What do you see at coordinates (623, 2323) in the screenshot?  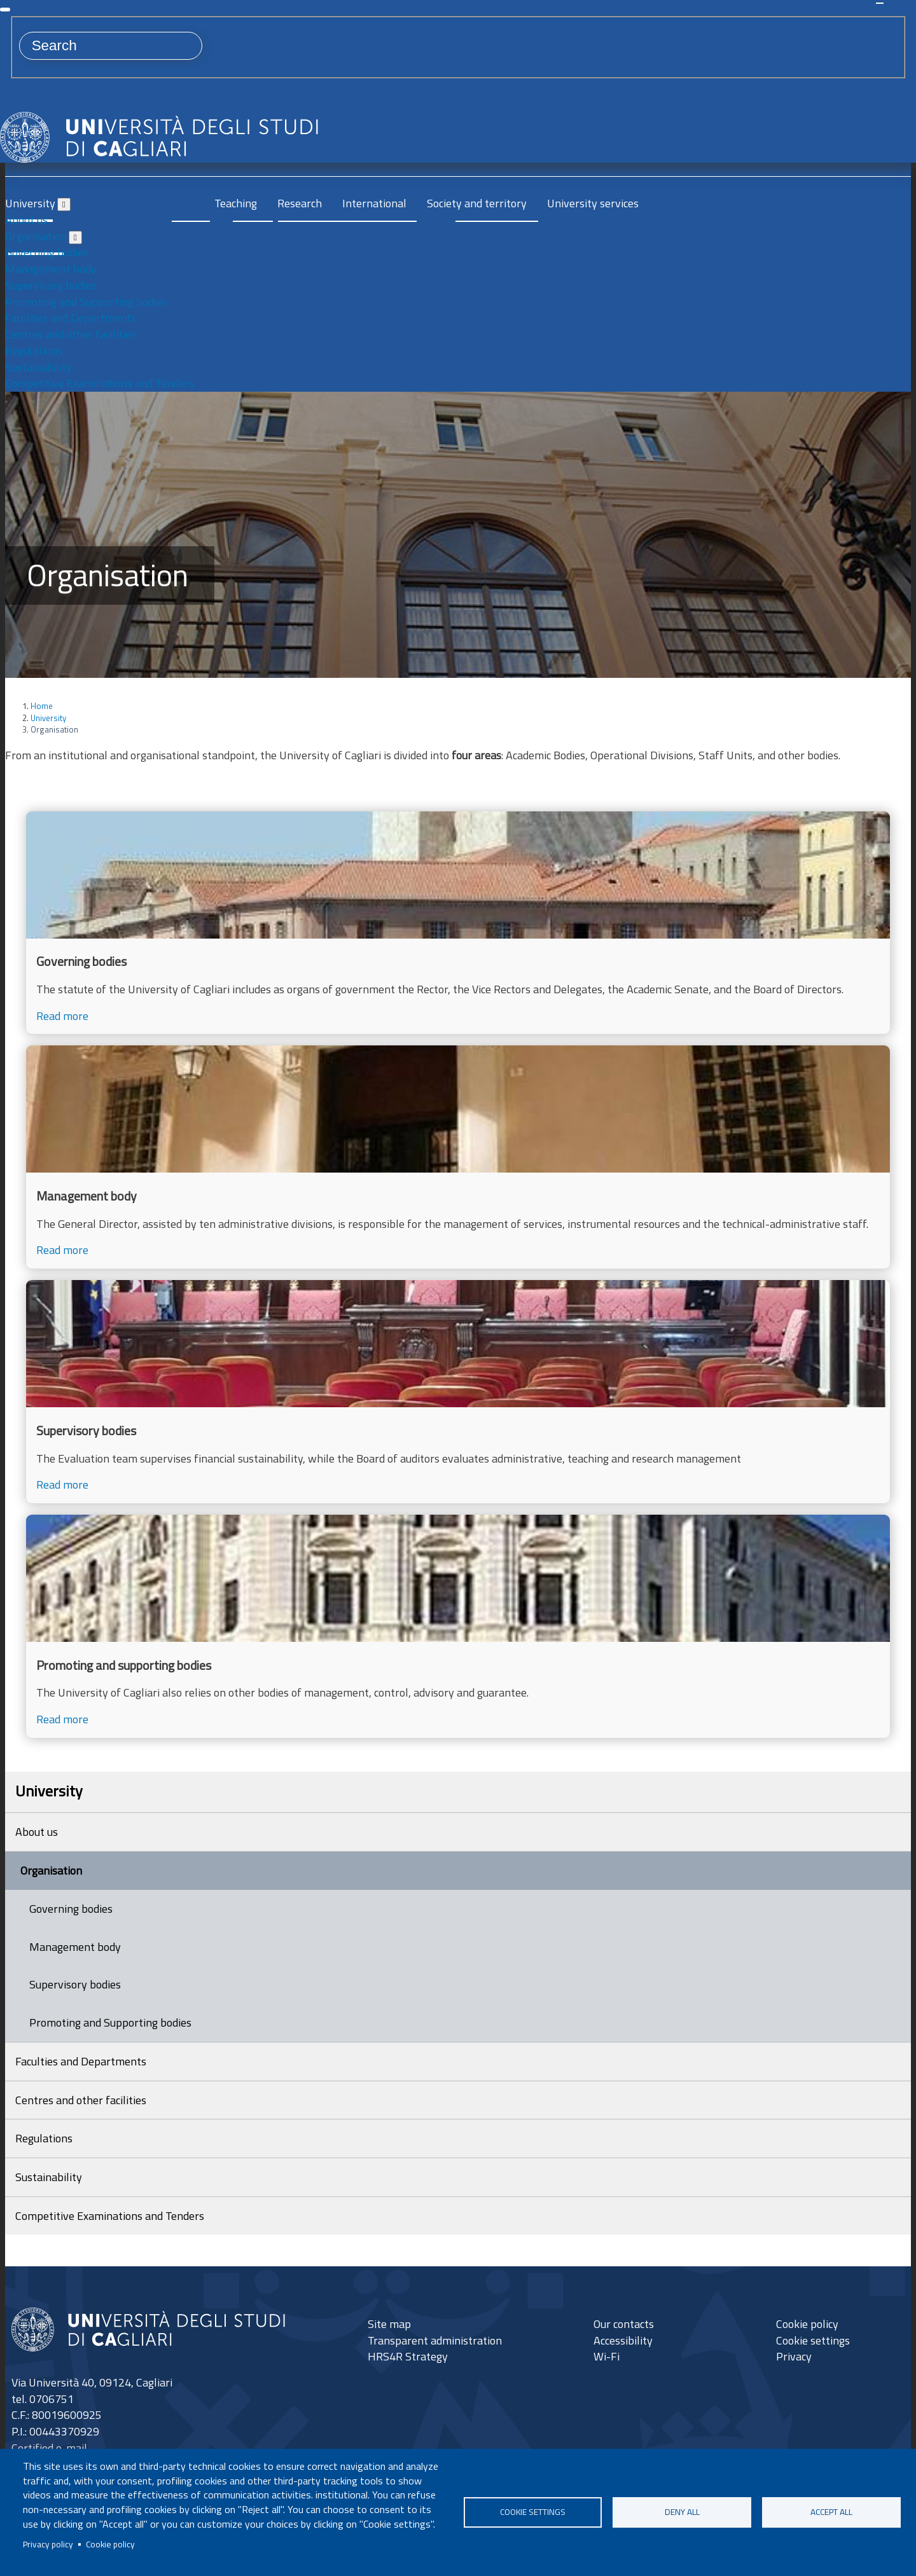 I see `Our contacts` at bounding box center [623, 2323].